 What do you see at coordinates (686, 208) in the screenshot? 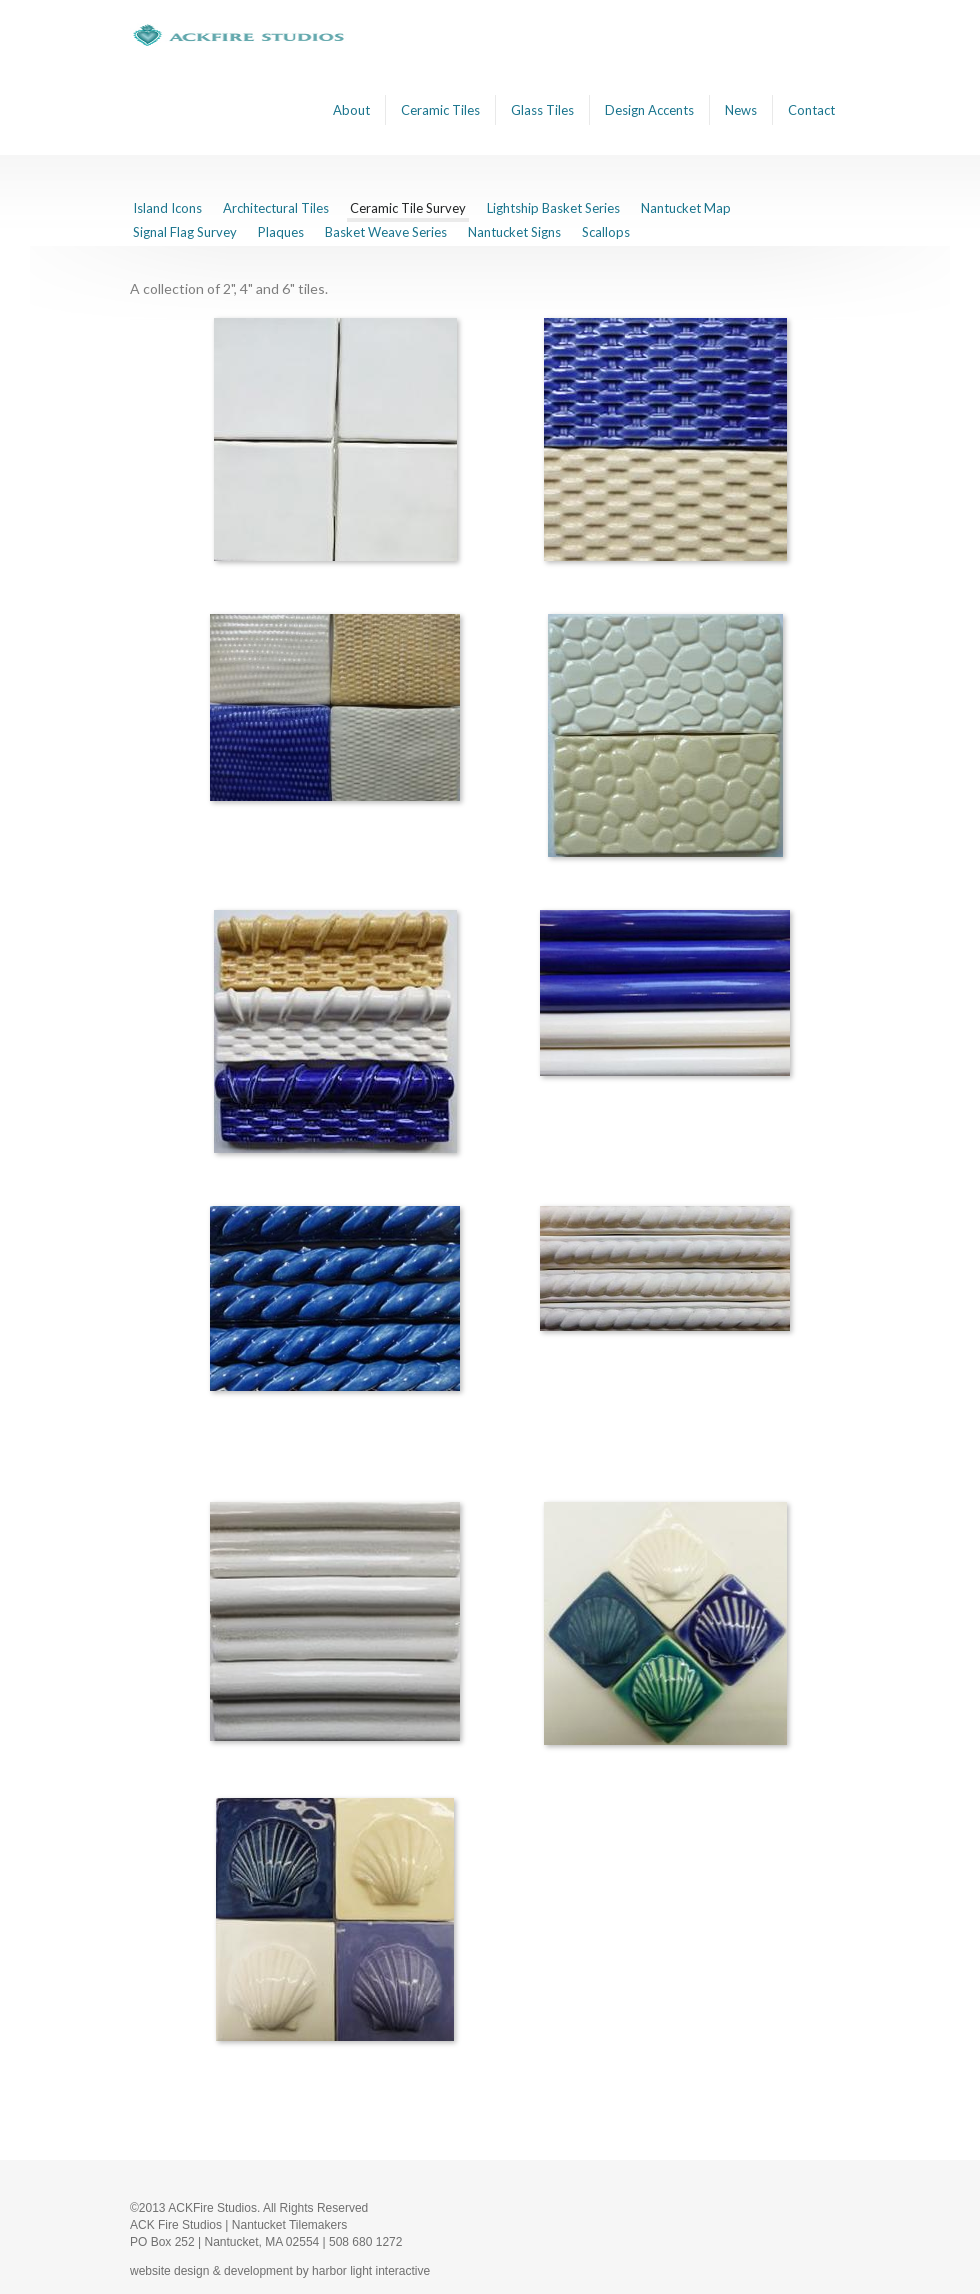
I see `Nantucket Map` at bounding box center [686, 208].